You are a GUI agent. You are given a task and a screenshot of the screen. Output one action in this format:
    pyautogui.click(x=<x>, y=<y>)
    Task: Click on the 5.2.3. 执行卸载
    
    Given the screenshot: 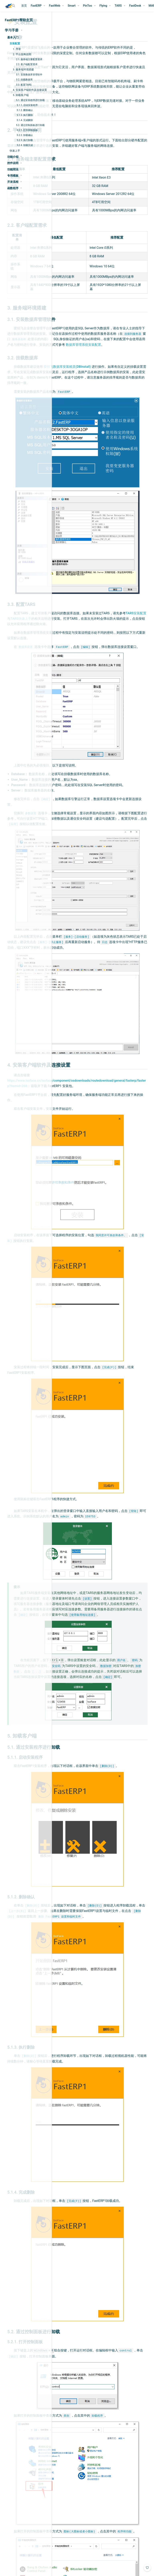 What is the action you would take?
    pyautogui.click(x=25, y=140)
    